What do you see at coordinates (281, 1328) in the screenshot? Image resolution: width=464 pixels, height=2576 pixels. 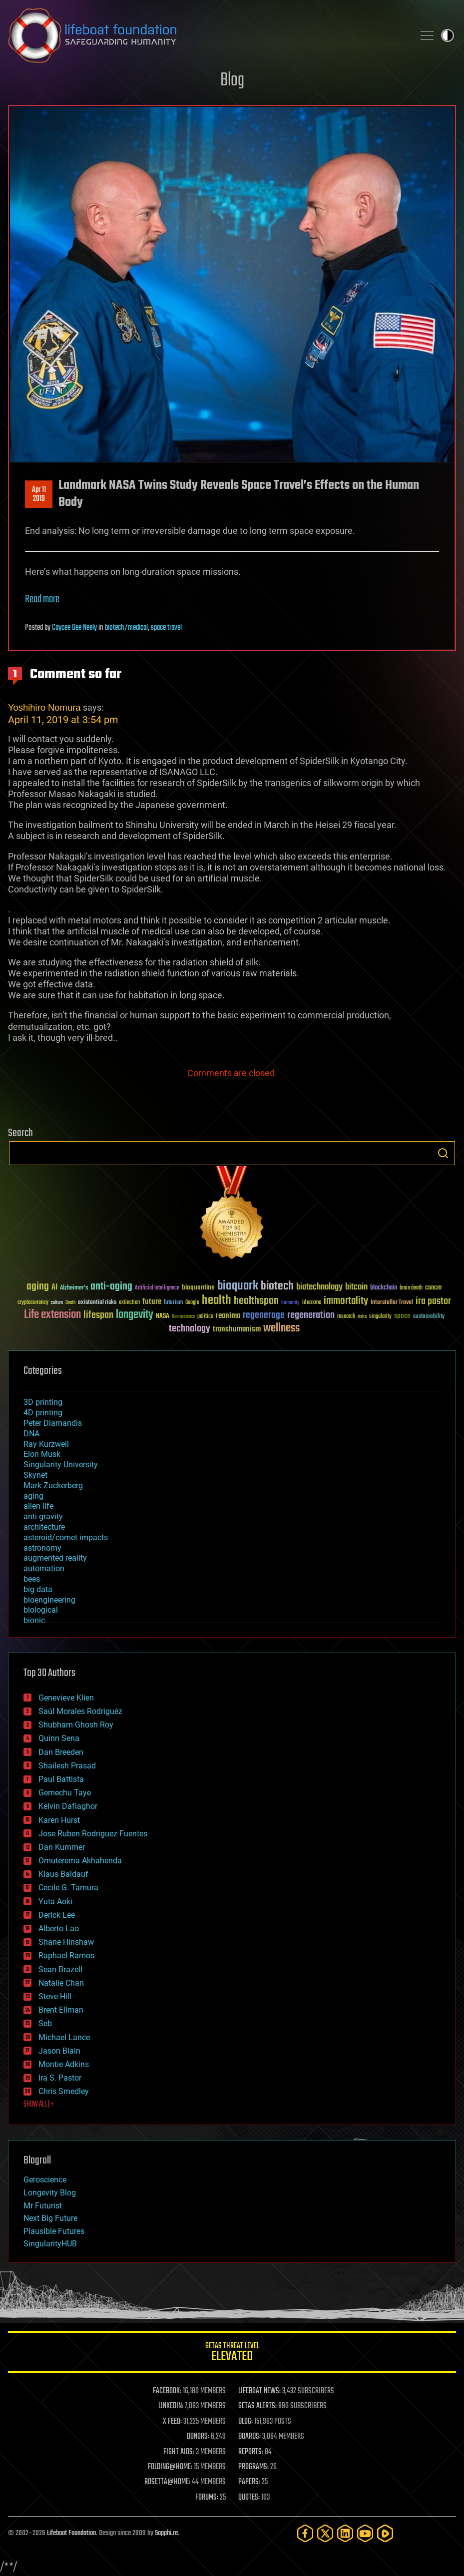 I see `wellness [wellness (141 items)]` at bounding box center [281, 1328].